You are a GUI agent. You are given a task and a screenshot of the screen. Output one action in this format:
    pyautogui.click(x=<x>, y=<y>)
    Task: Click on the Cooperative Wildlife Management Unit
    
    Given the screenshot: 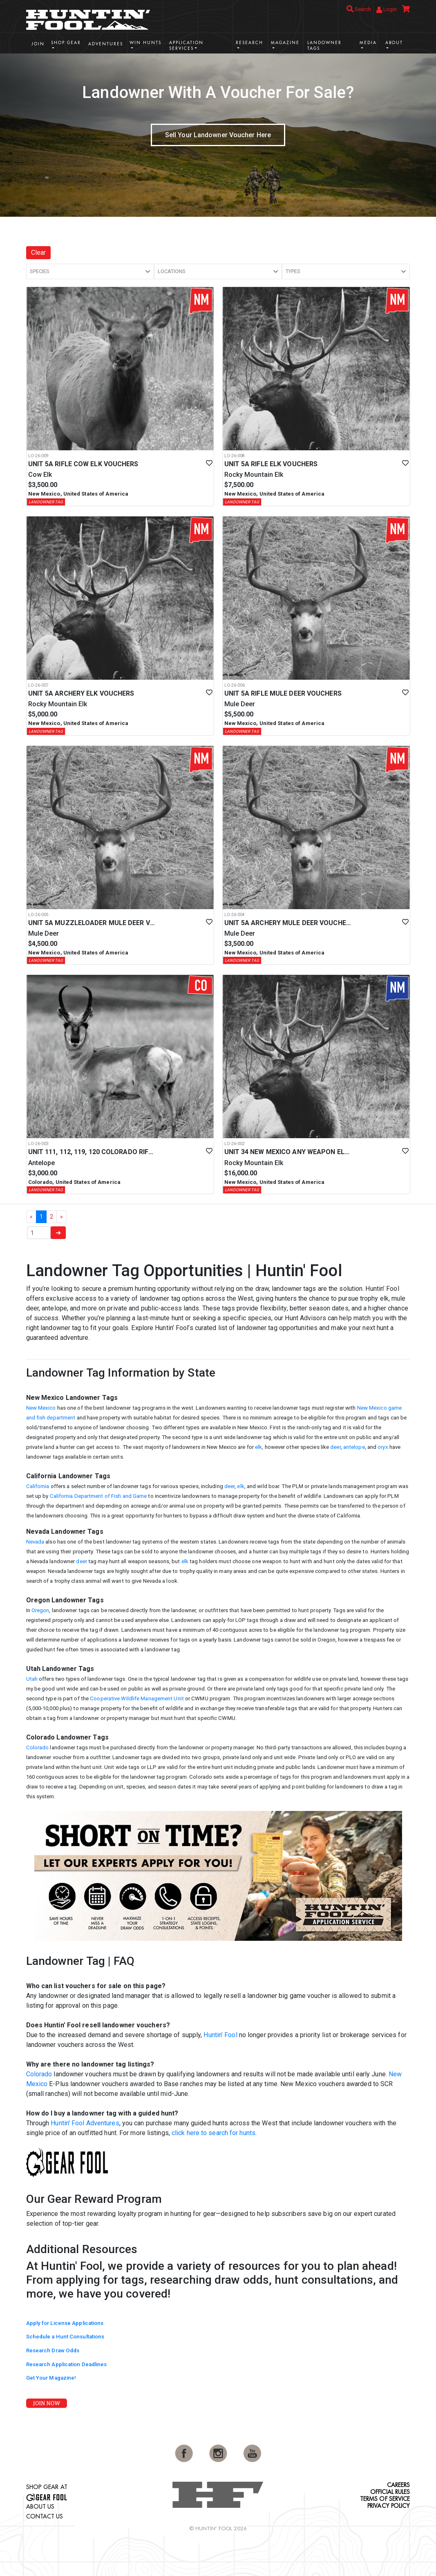 What is the action you would take?
    pyautogui.click(x=137, y=1698)
    